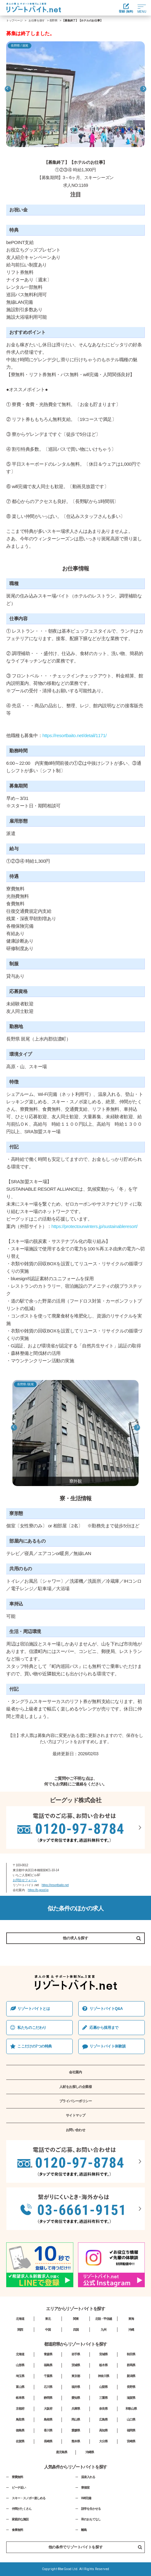 This screenshot has height=2576, width=151. Describe the element at coordinates (48, 2329) in the screenshot. I see `中国` at that location.